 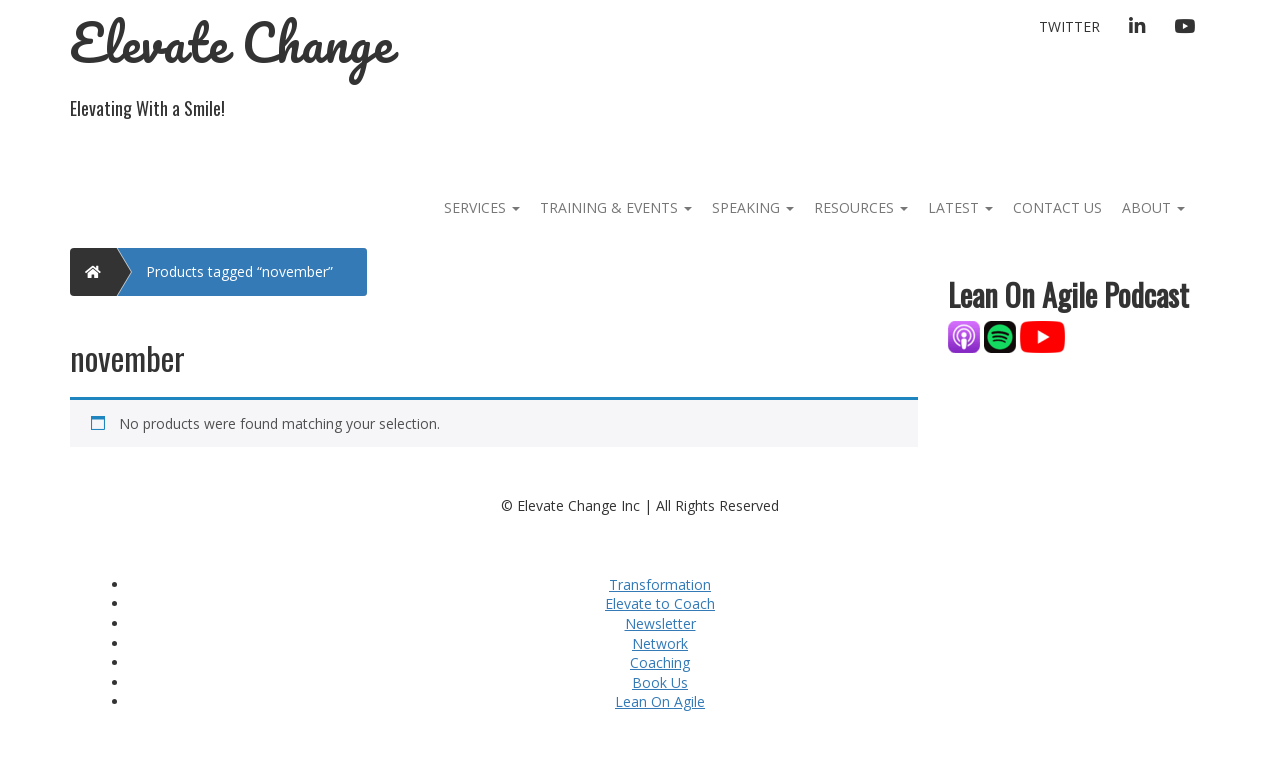 I want to click on Network, so click(x=660, y=643).